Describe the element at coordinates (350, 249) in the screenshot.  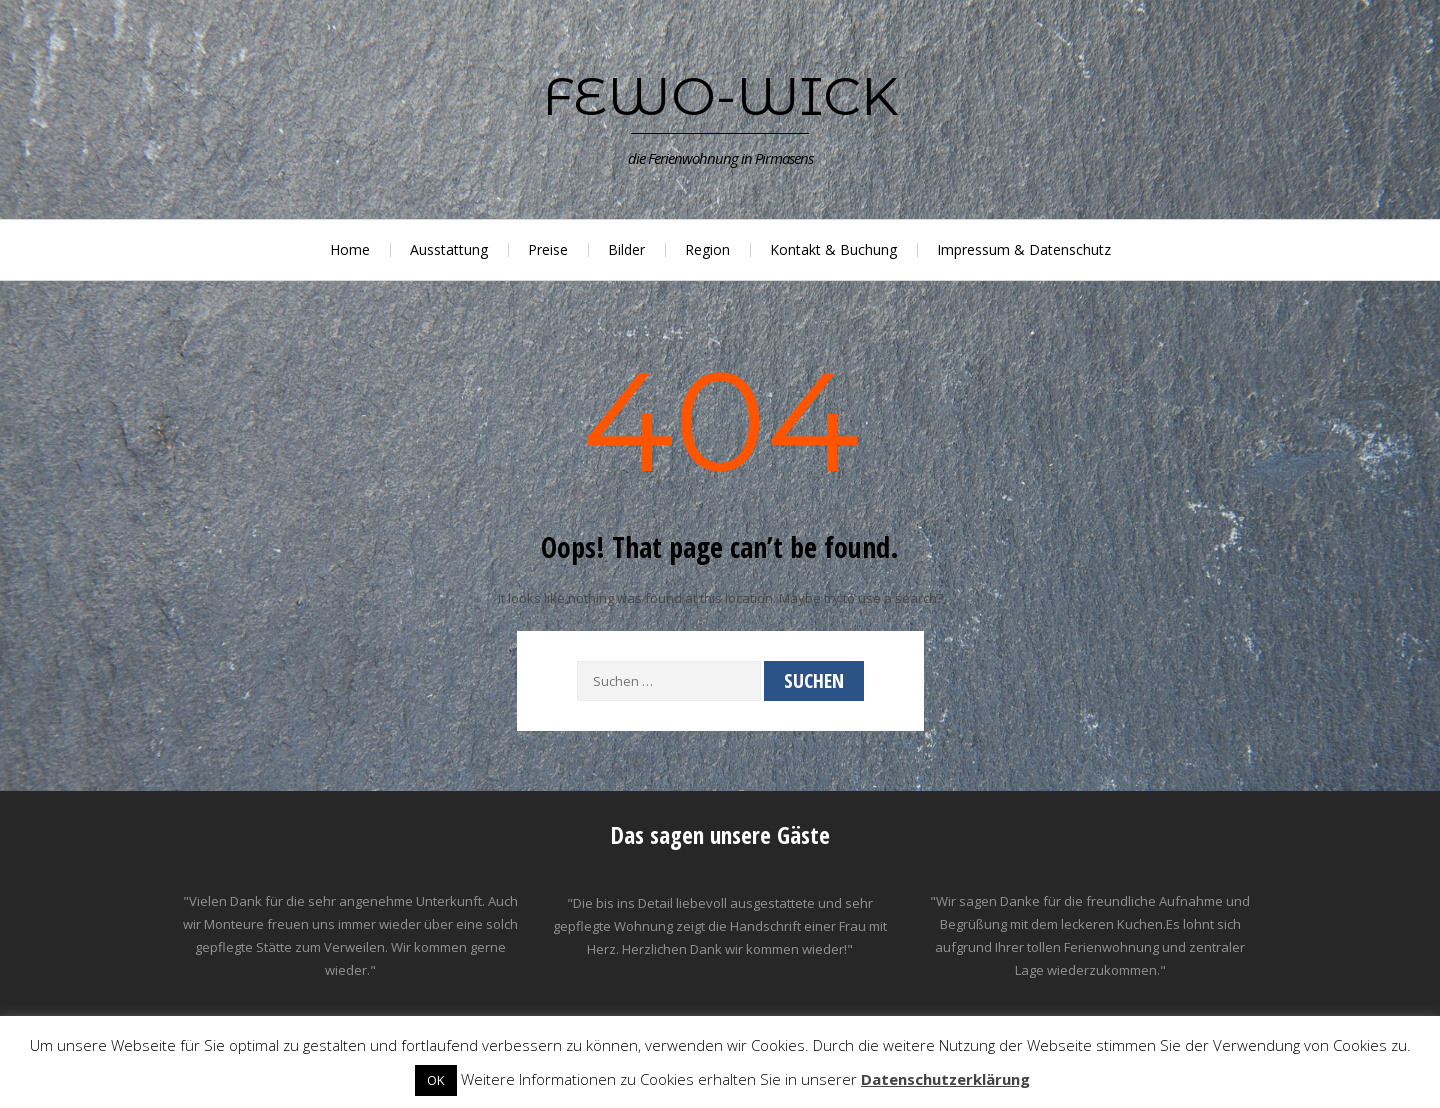
I see `Home` at that location.